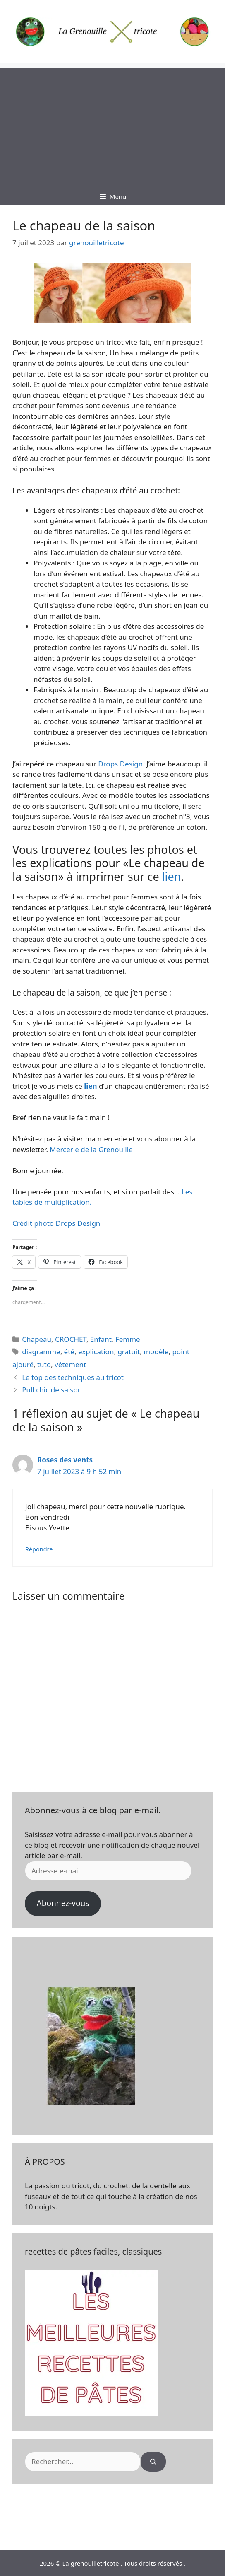 The height and width of the screenshot is (2576, 225). I want to click on tuto, so click(44, 1364).